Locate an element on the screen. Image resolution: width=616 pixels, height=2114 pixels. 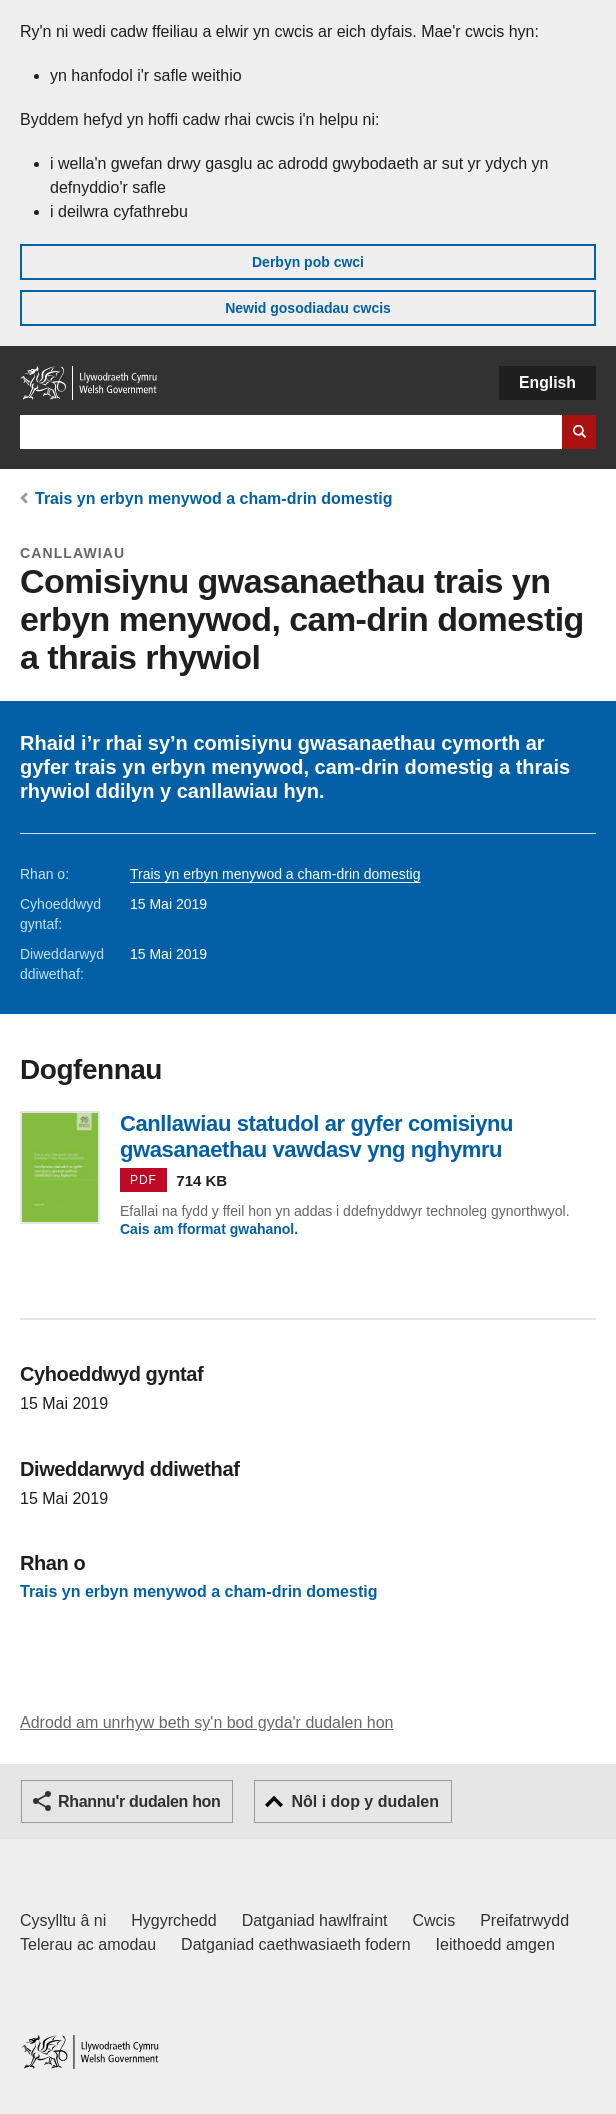
Derbyn pob cwci is located at coordinates (308, 262).